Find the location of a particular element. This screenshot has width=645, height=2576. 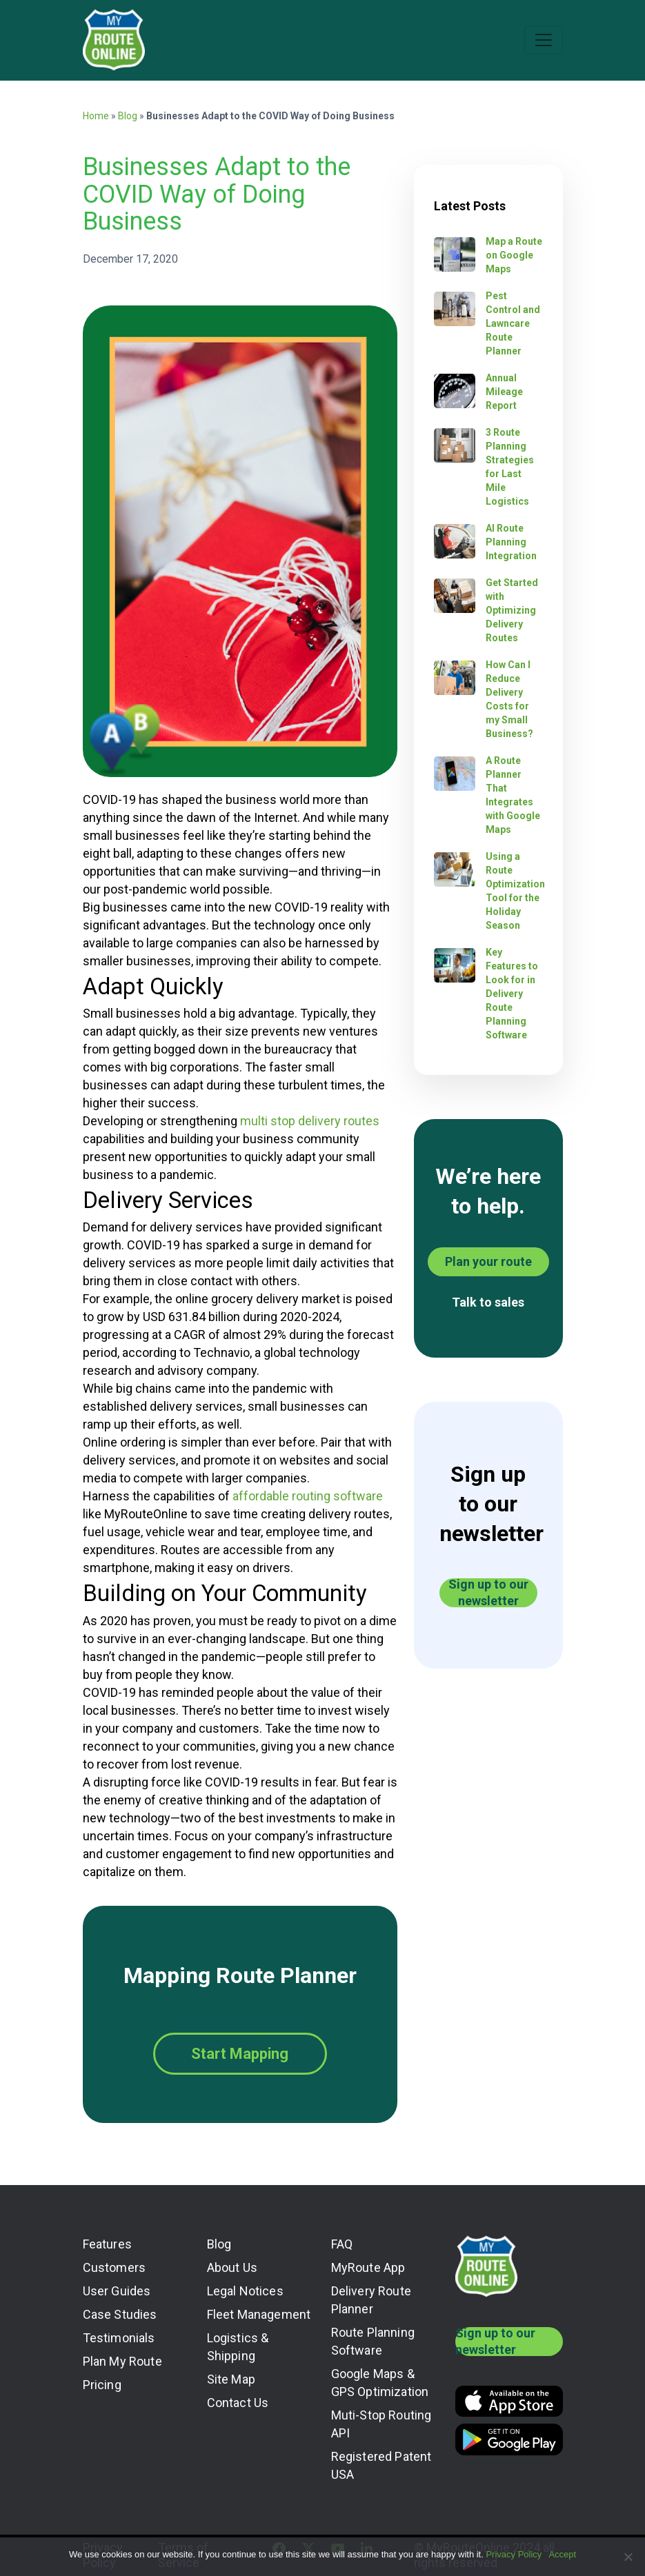

Contact Us is located at coordinates (238, 2402).